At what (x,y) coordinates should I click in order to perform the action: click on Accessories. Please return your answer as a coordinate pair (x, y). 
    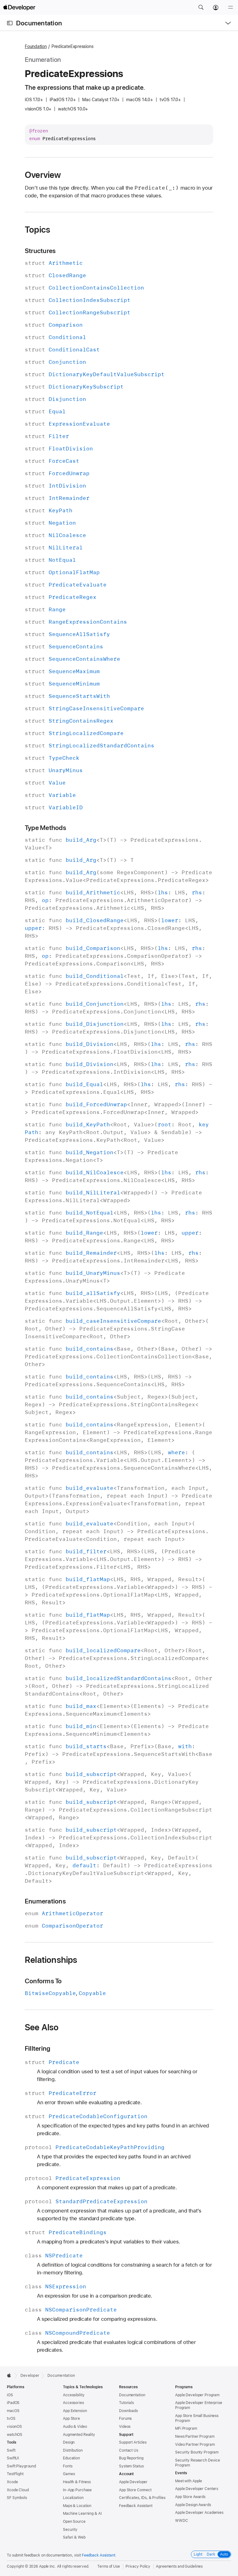
    Looking at the image, I should click on (73, 2403).